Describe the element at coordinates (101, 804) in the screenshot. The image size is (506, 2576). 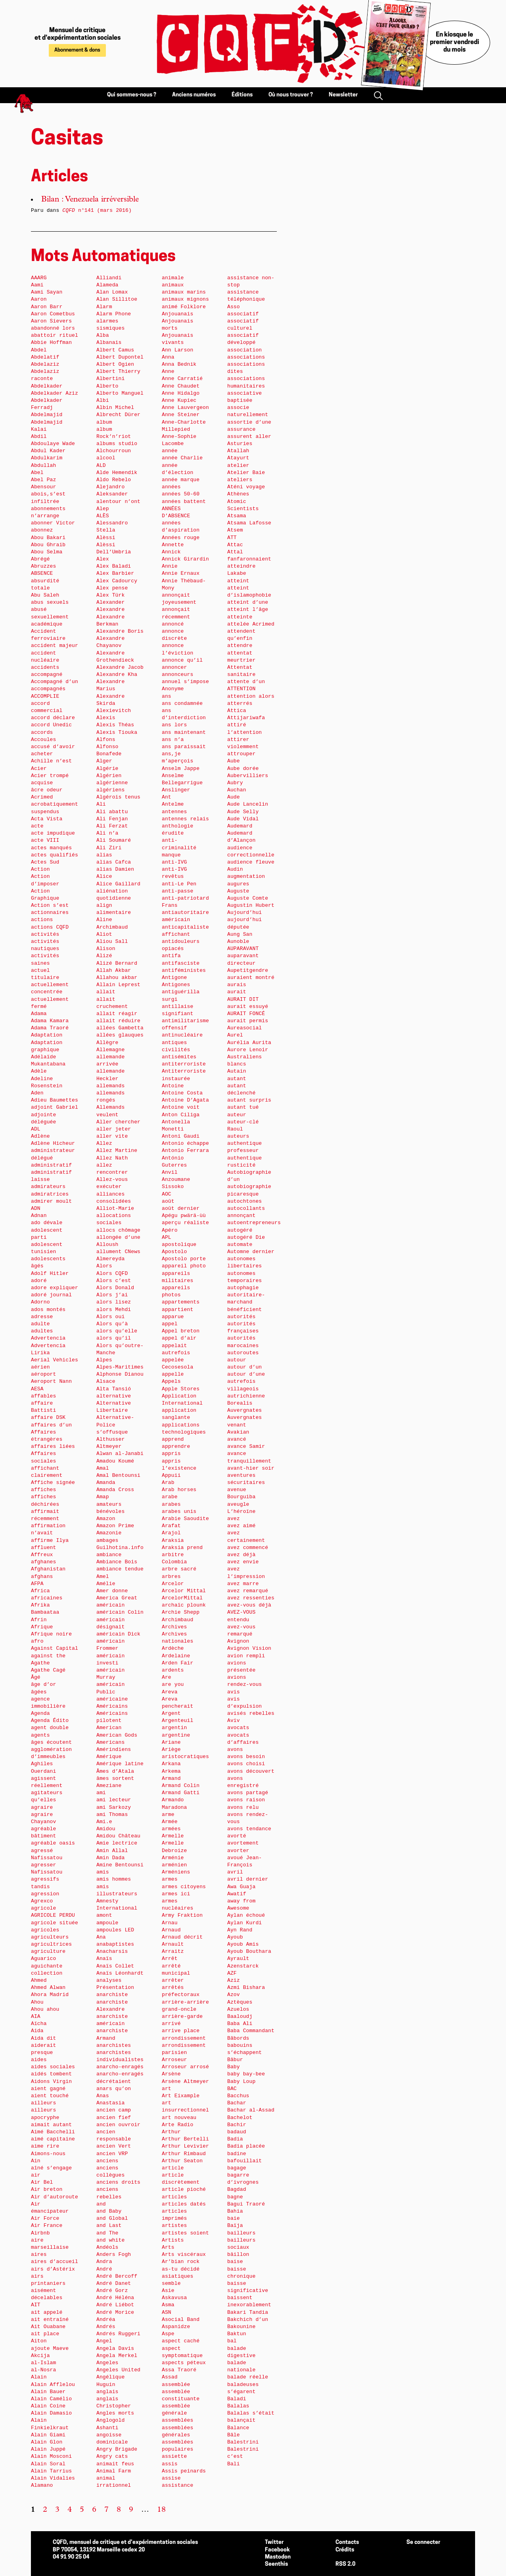
I see `Ali` at that location.